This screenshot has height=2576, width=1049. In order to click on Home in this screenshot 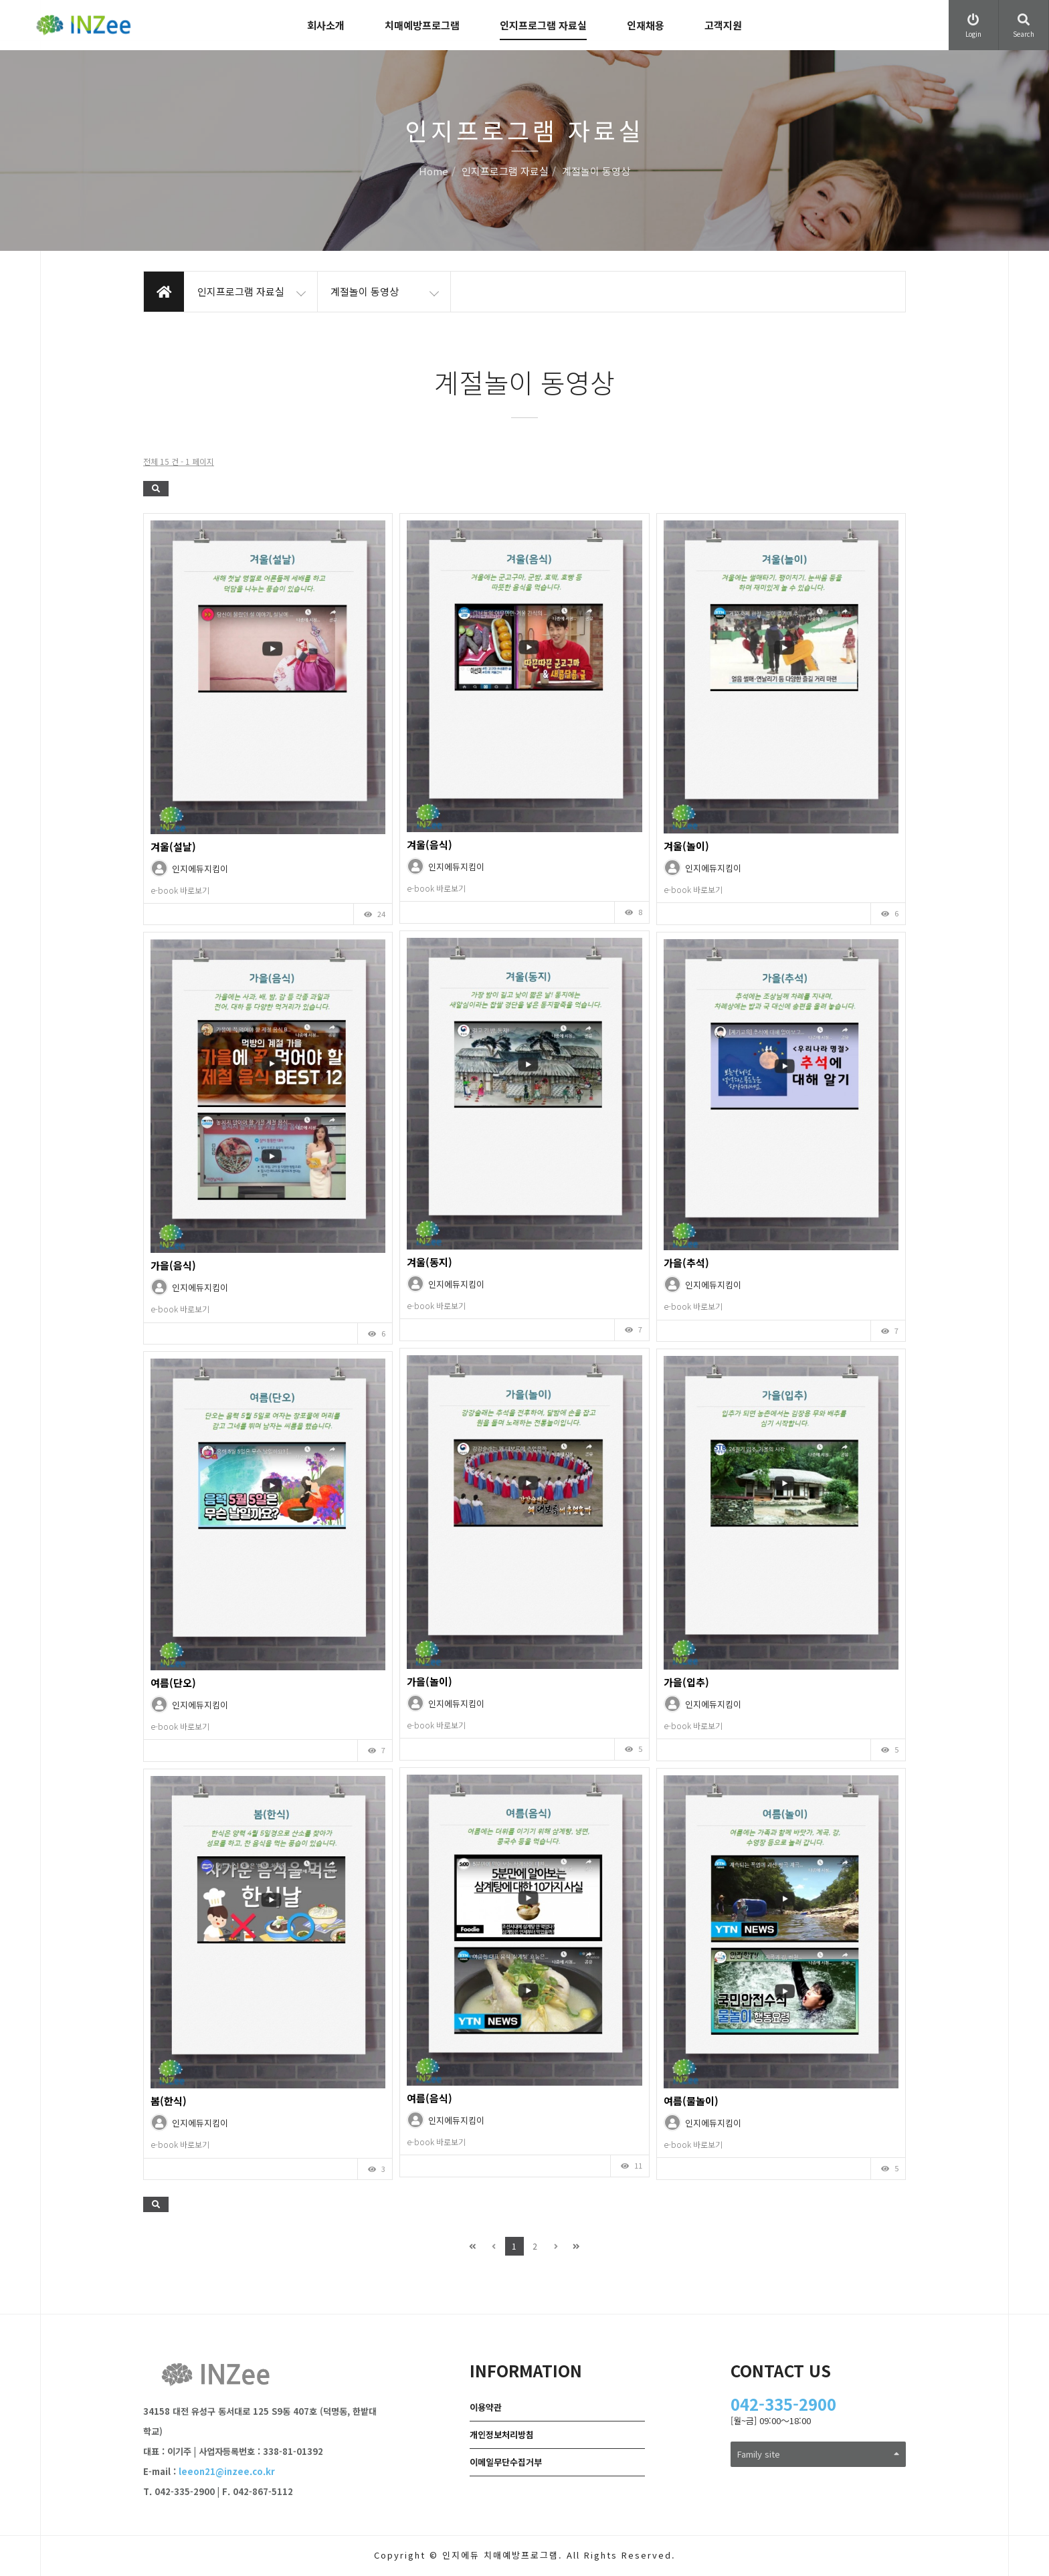, I will do `click(433, 172)`.